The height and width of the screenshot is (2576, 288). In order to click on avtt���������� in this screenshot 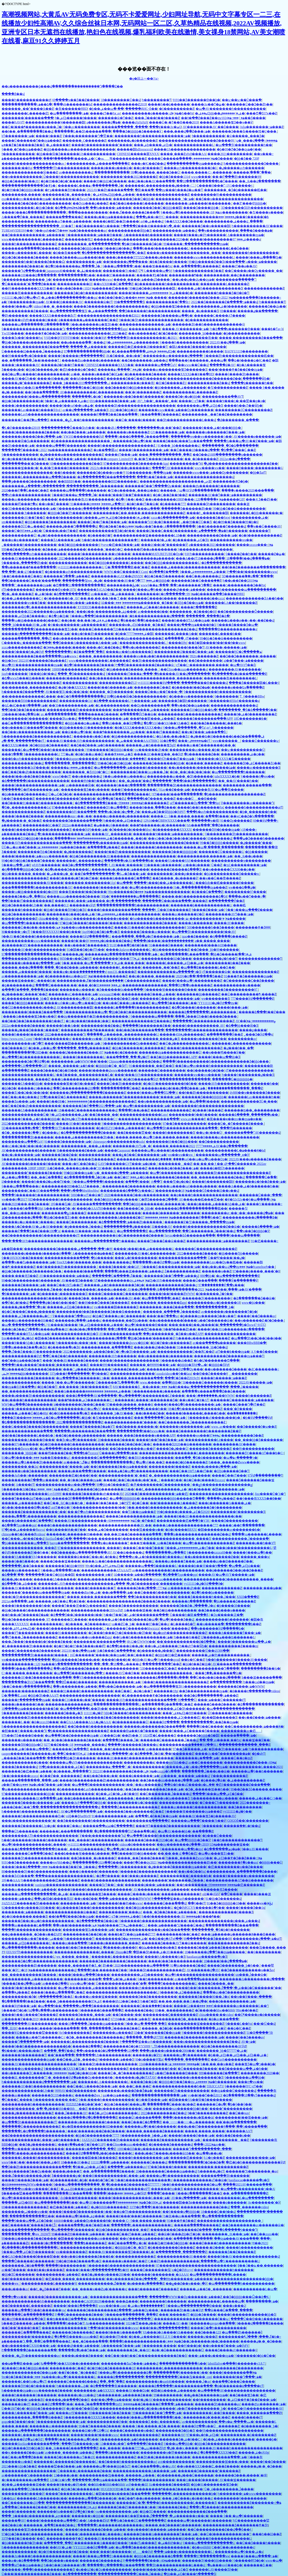, I will do `click(176, 2461)`.